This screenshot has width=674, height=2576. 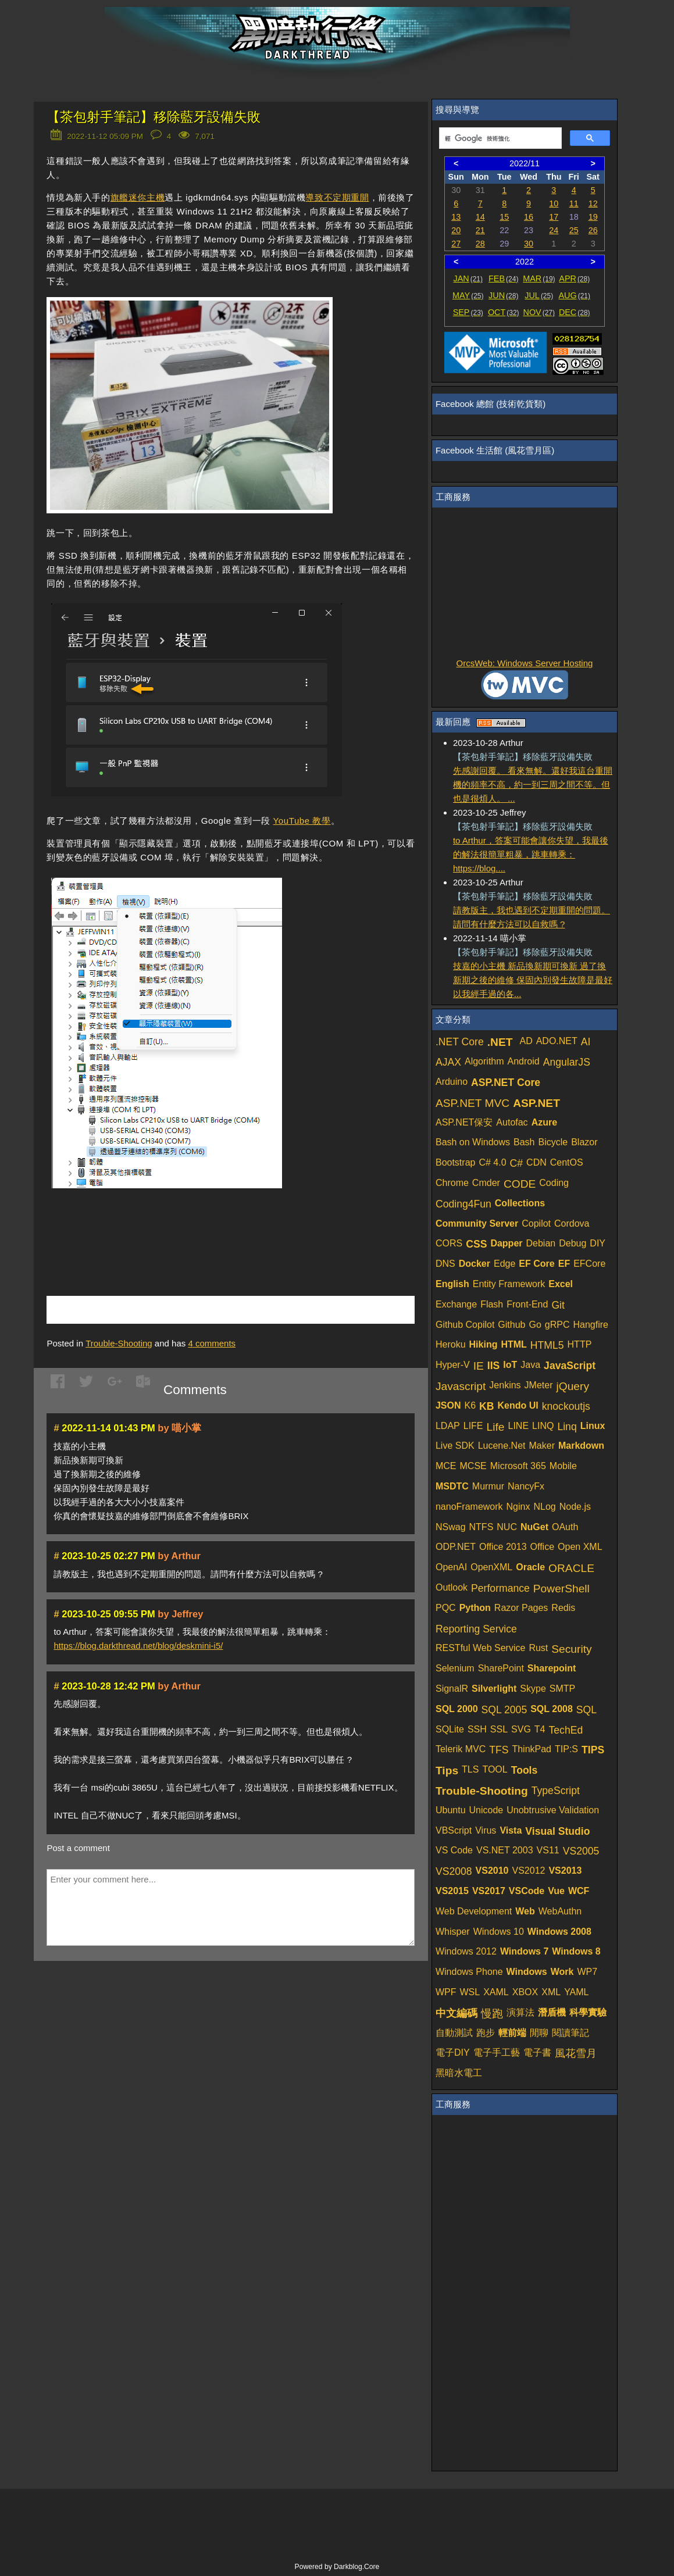 What do you see at coordinates (539, 312) in the screenshot?
I see `NOV` at bounding box center [539, 312].